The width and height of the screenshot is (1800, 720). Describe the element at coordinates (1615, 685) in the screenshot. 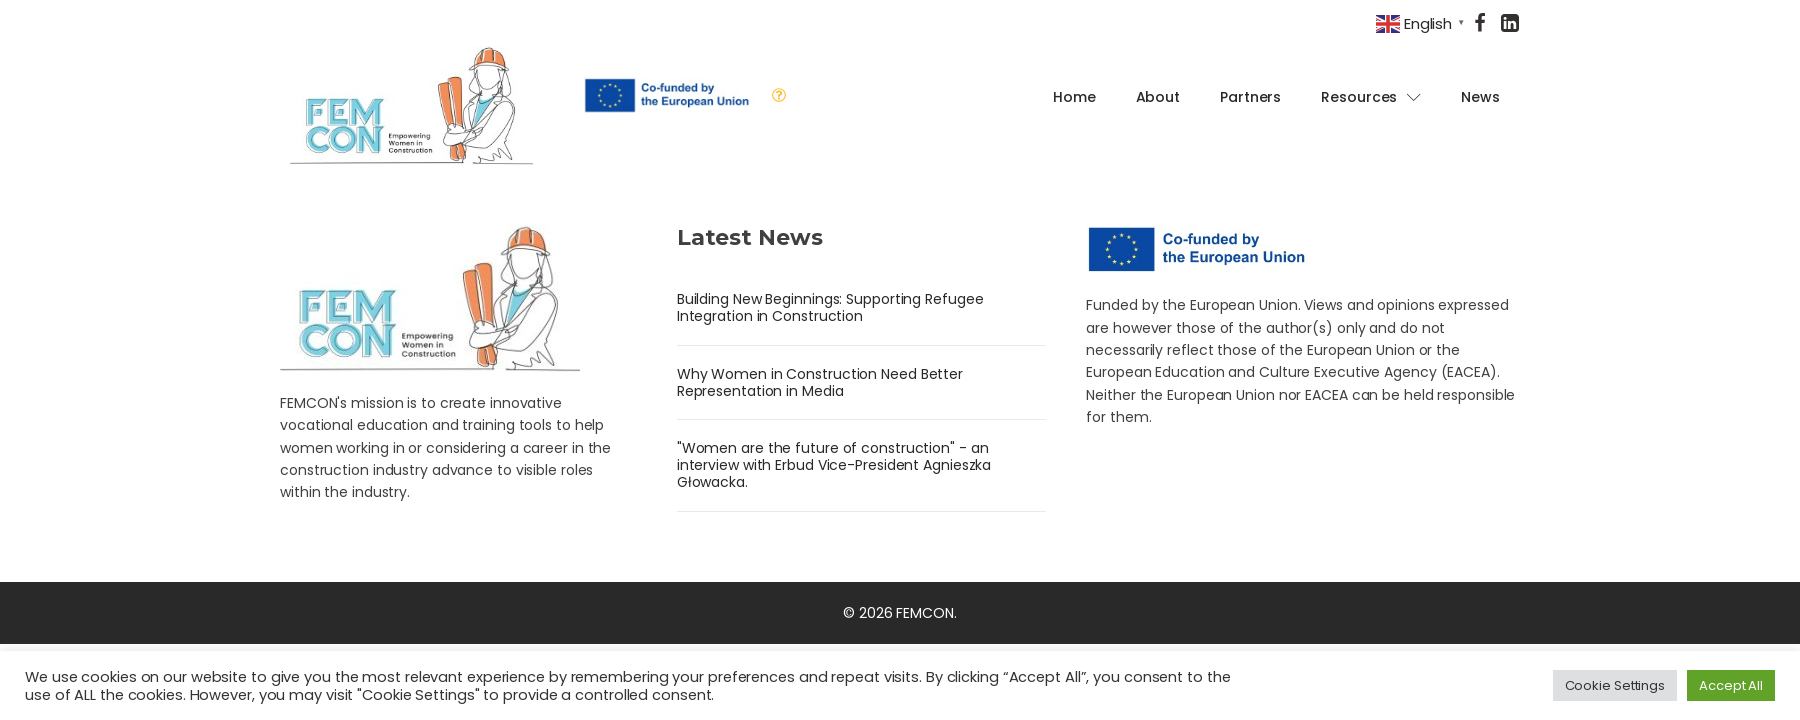

I see `Cookie Settings [button]` at that location.